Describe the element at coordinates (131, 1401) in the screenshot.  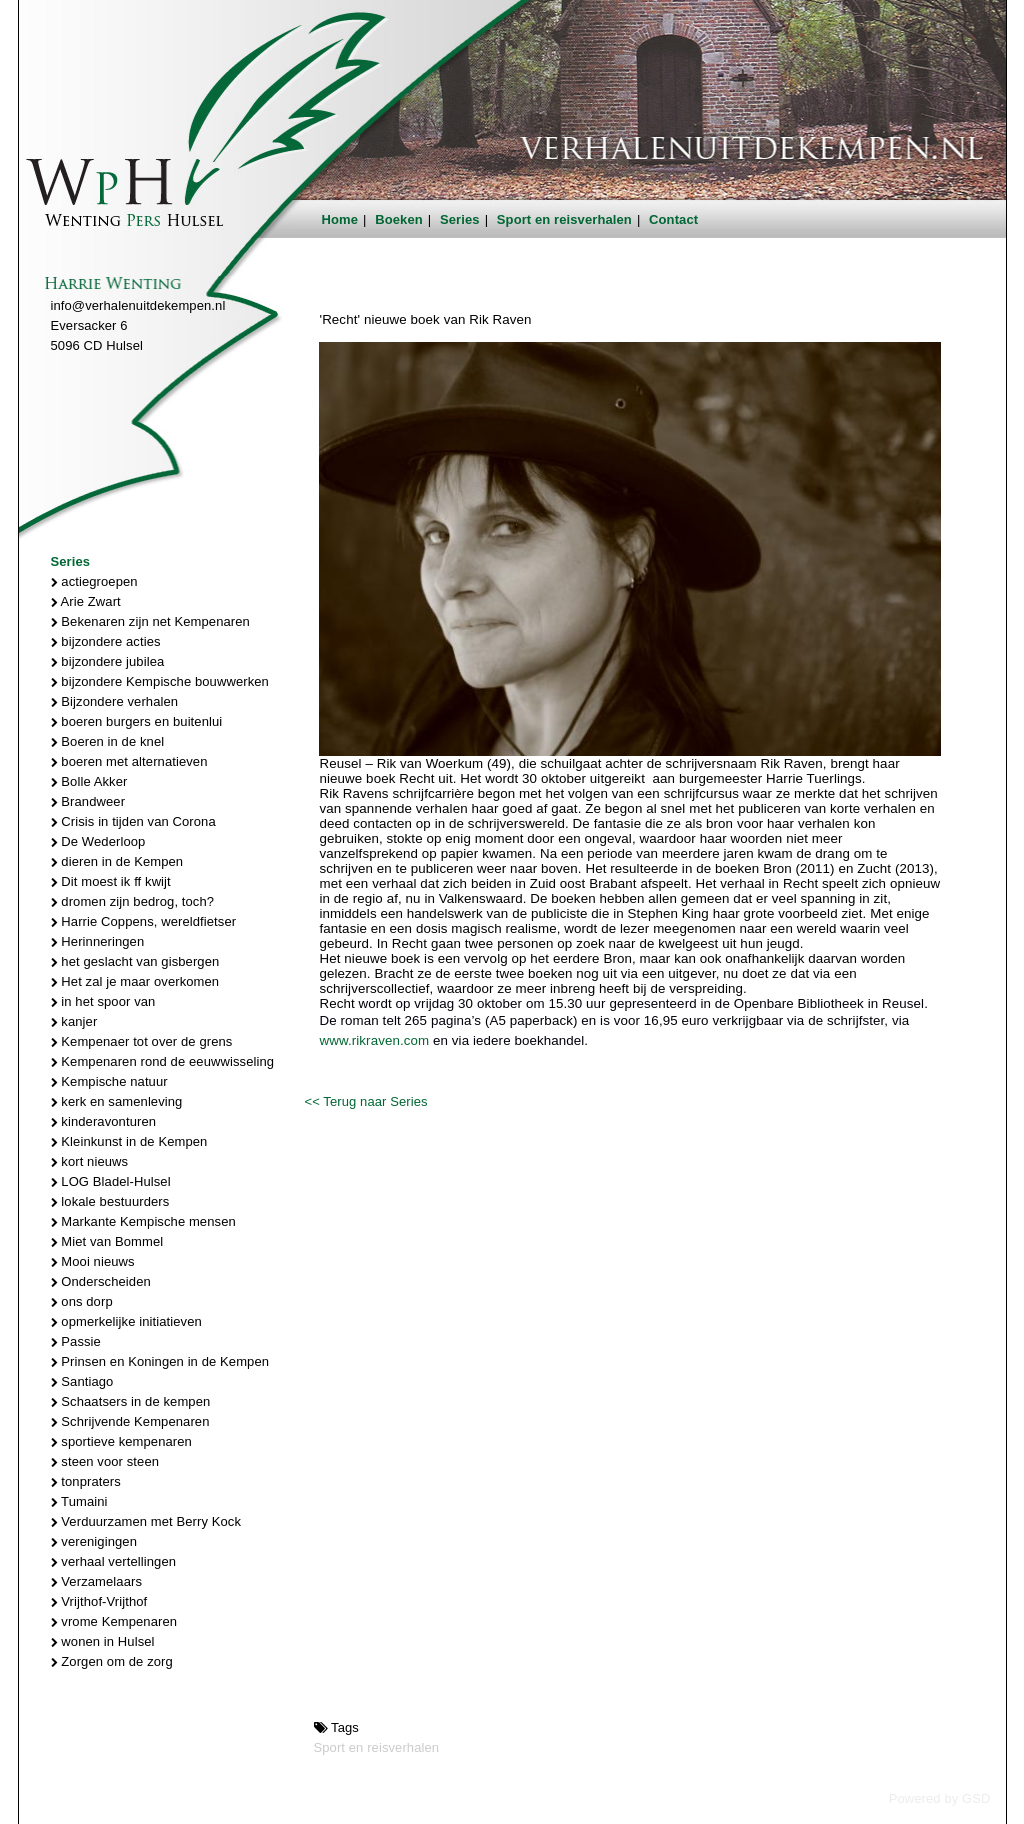
I see `Schaatsers in de kempen` at that location.